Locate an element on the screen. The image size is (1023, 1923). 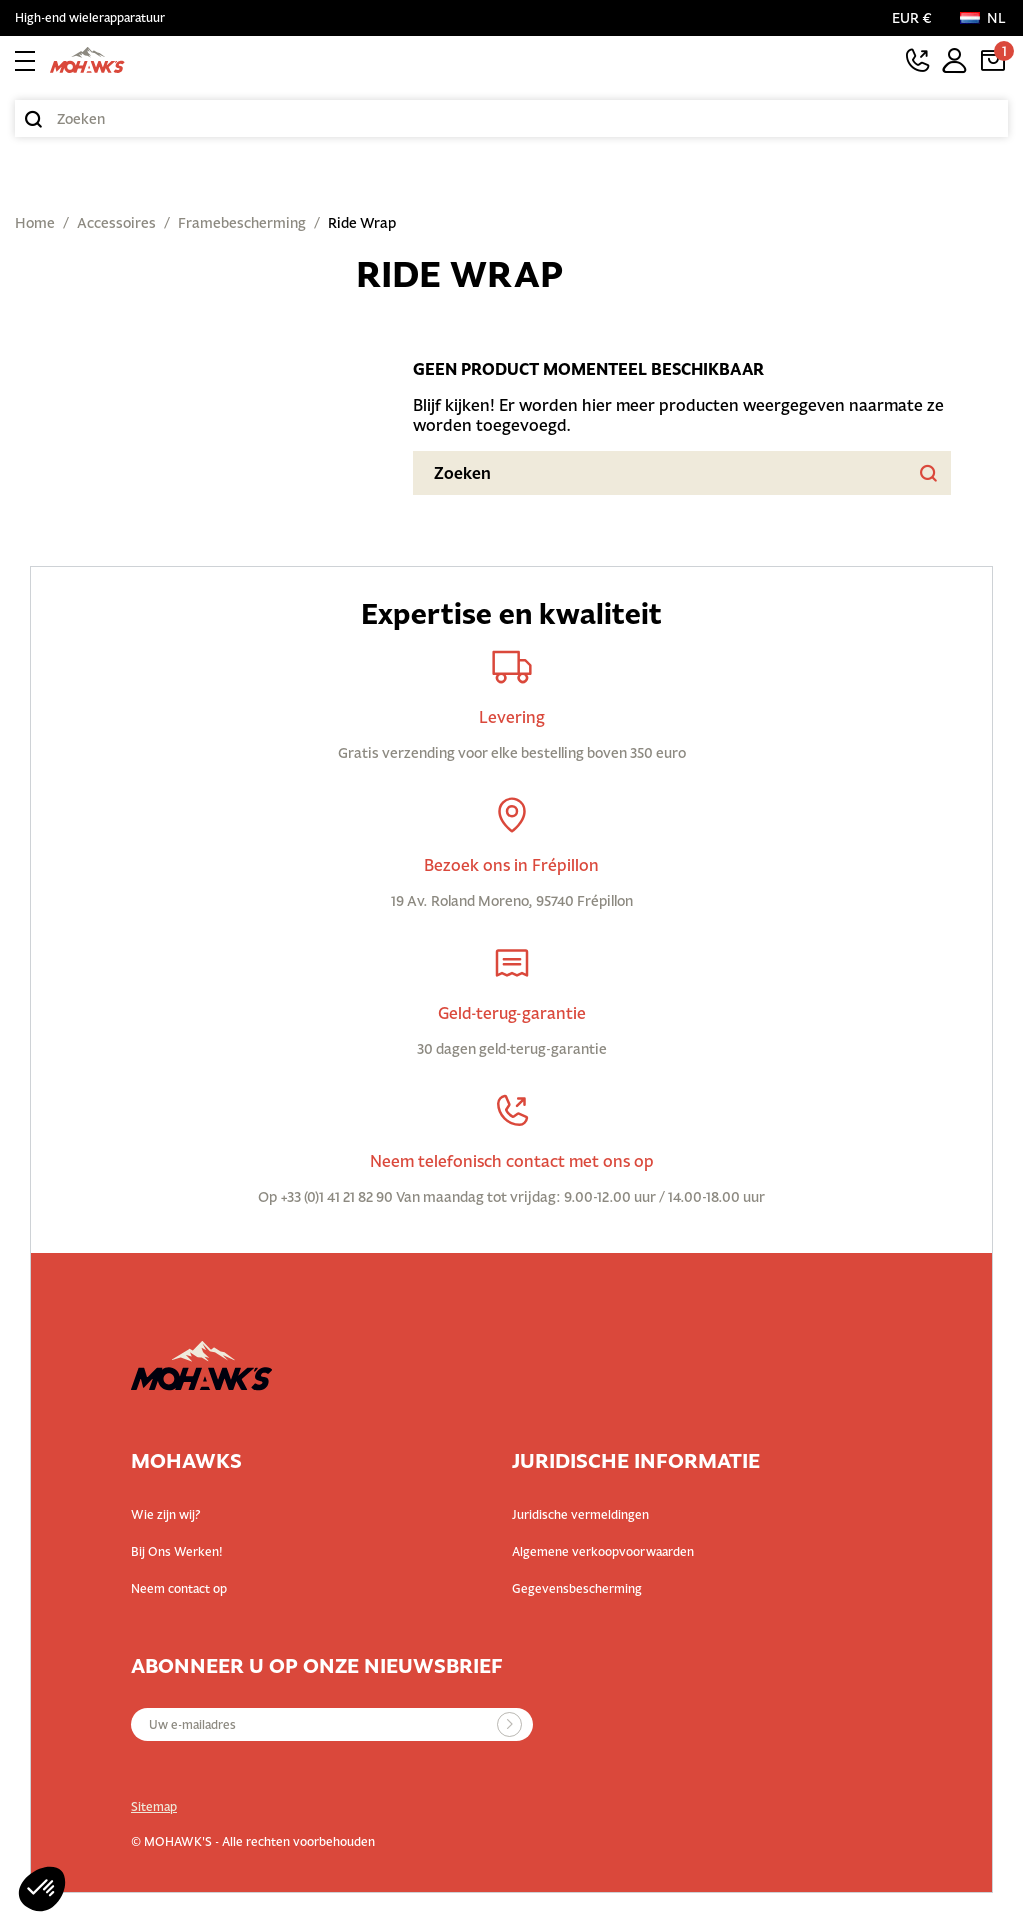
[Link van winkelwagen met 1 product(en)] is located at coordinates (993, 60).